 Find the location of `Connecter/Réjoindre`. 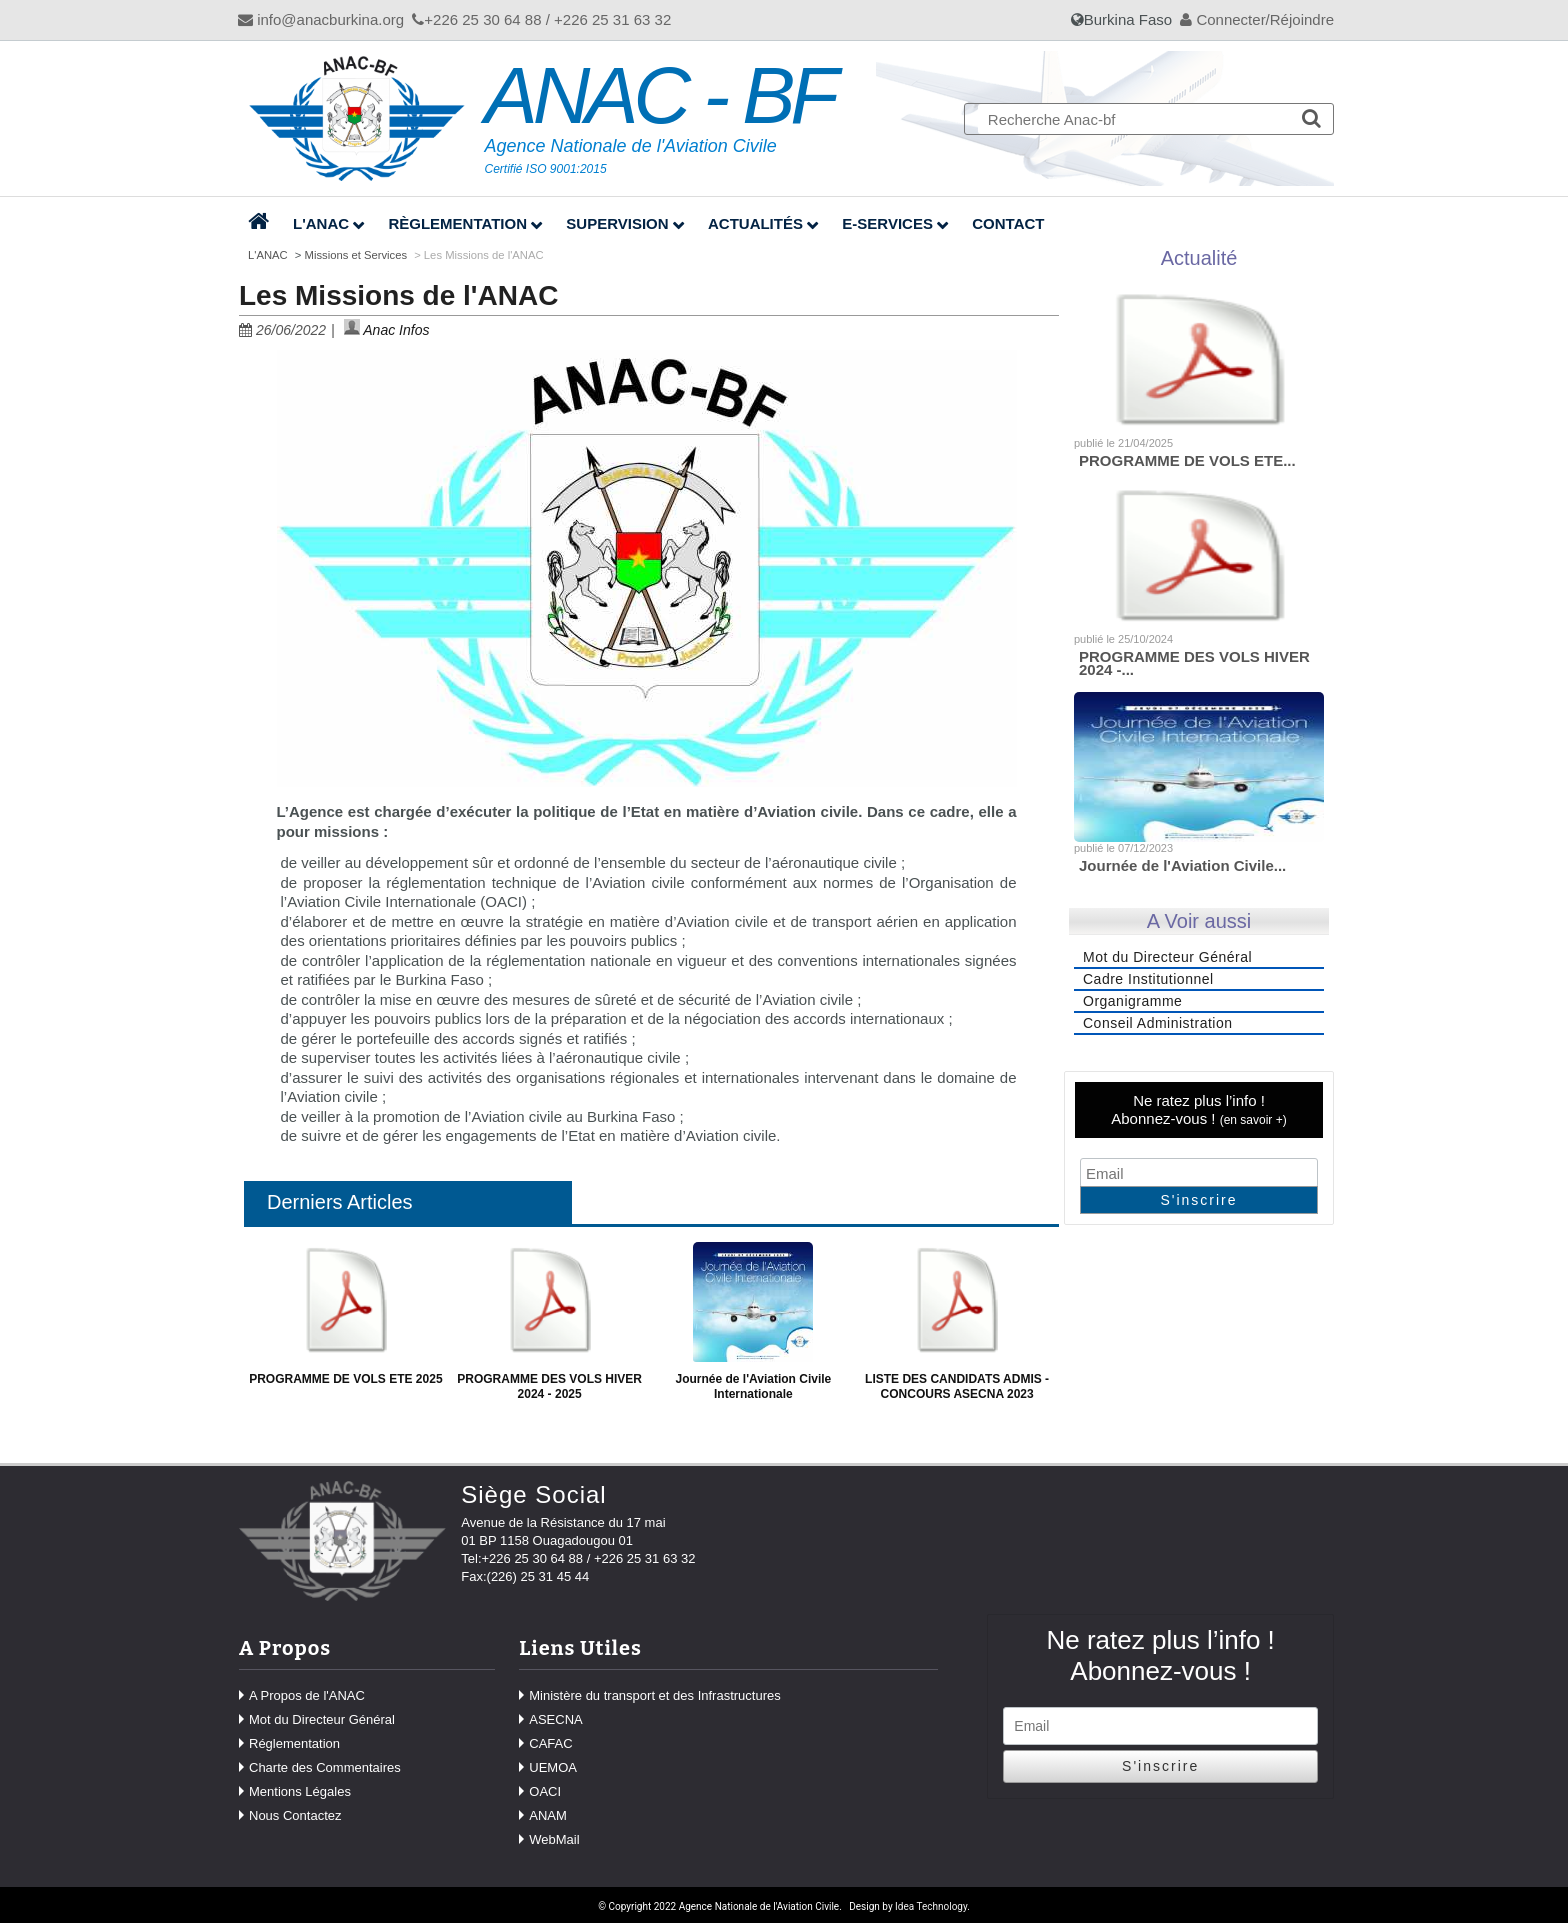

Connecter/Réjoindre is located at coordinates (1257, 19).